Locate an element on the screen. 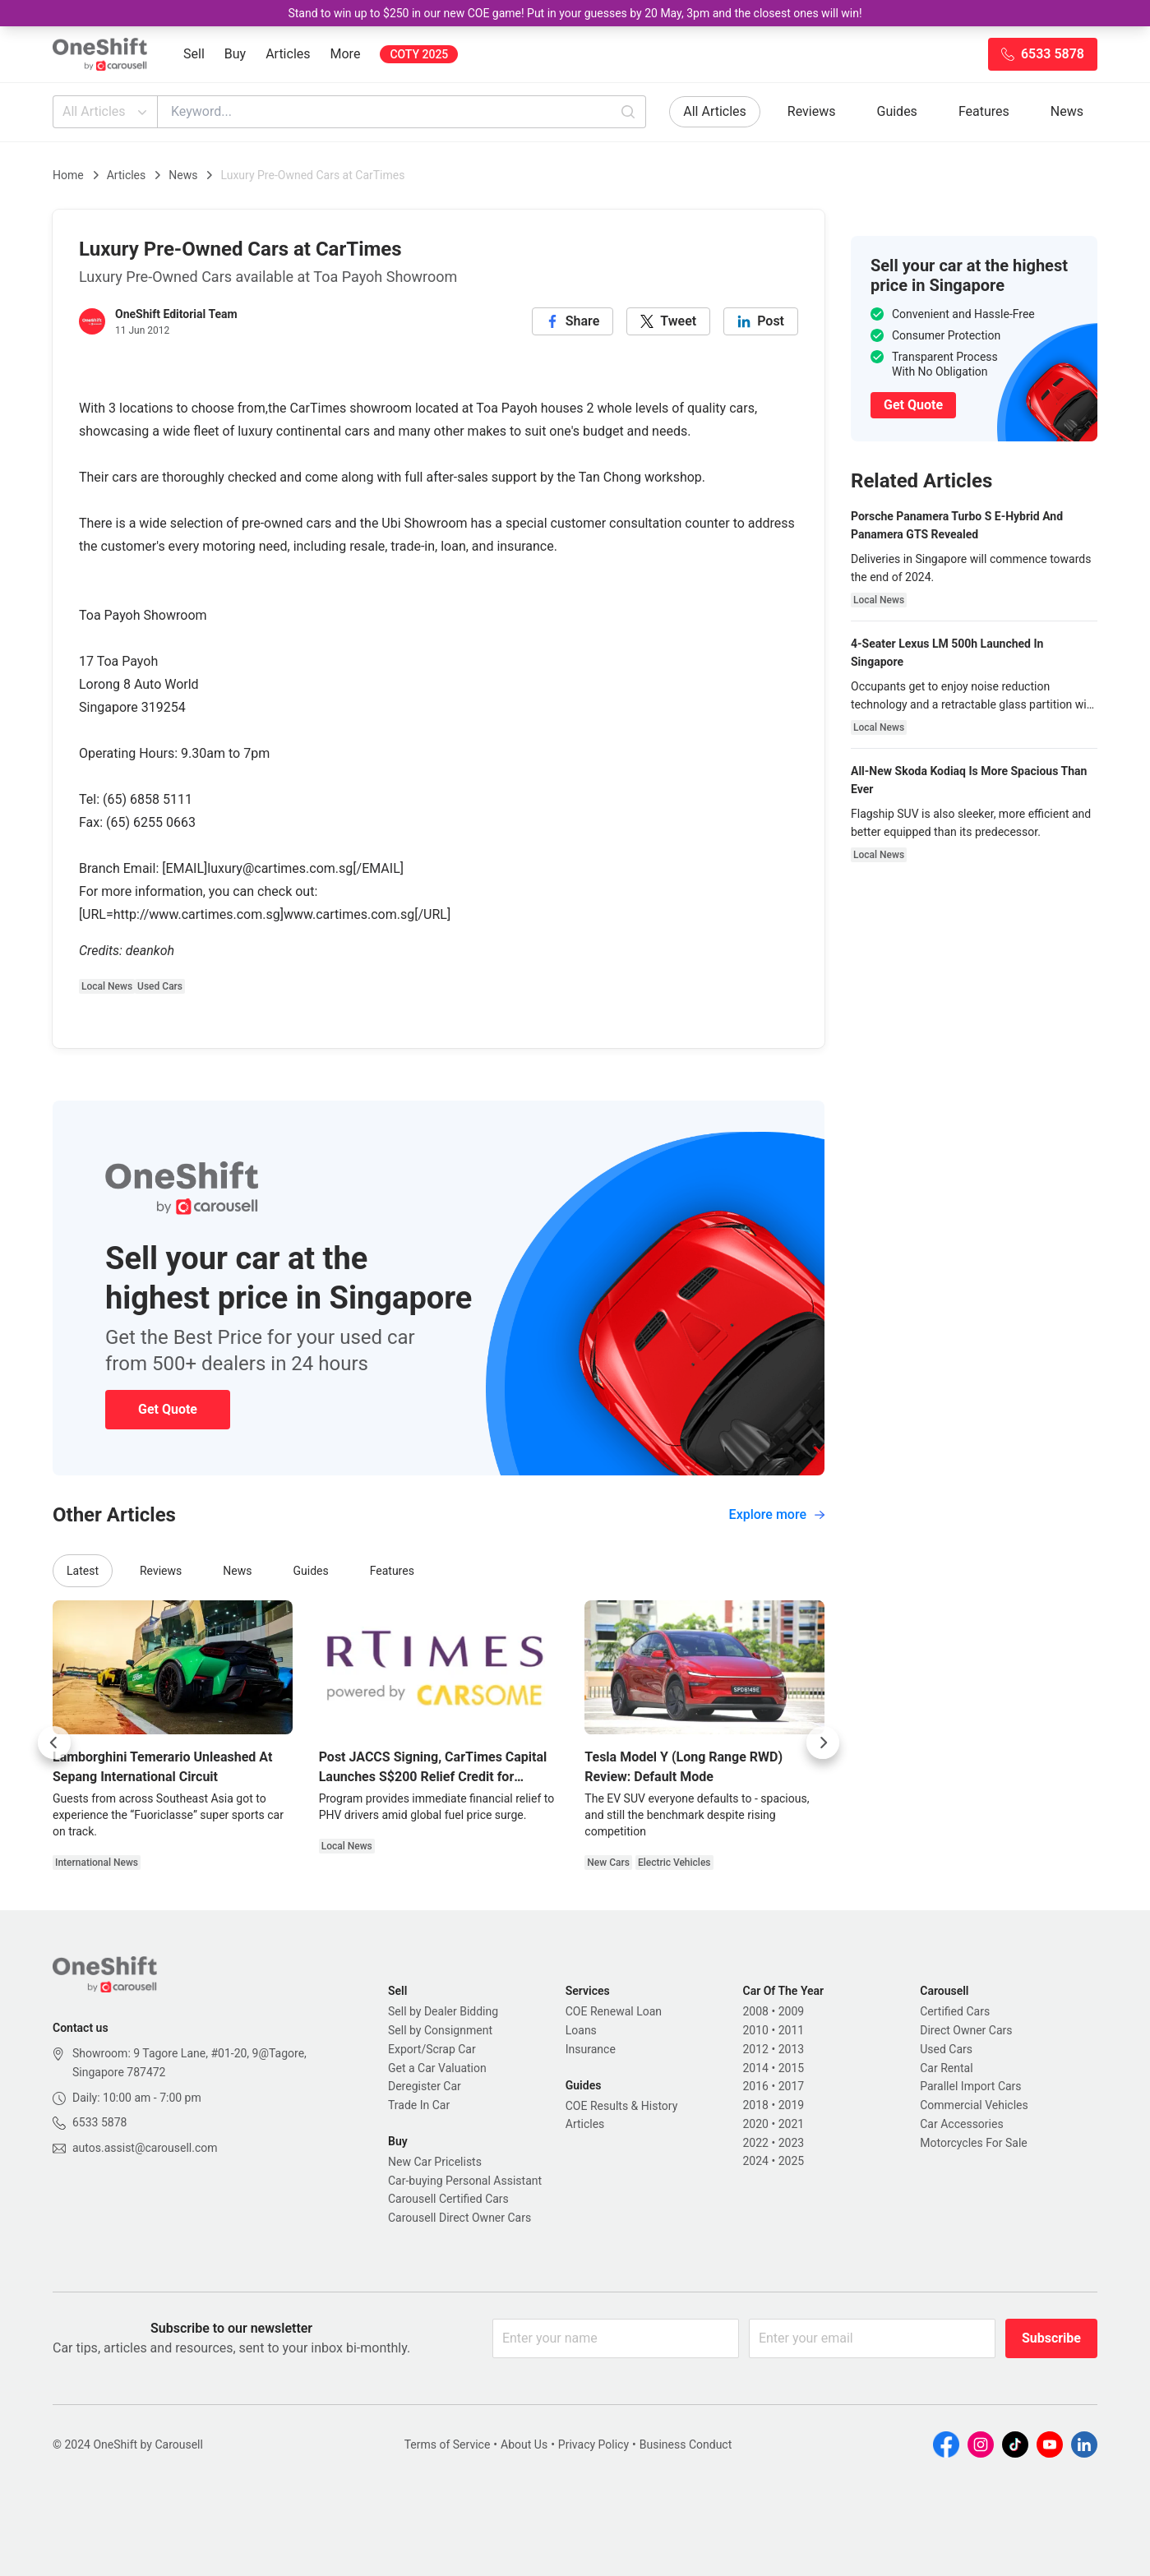 The height and width of the screenshot is (2576, 1150). 2022 is located at coordinates (756, 2142).